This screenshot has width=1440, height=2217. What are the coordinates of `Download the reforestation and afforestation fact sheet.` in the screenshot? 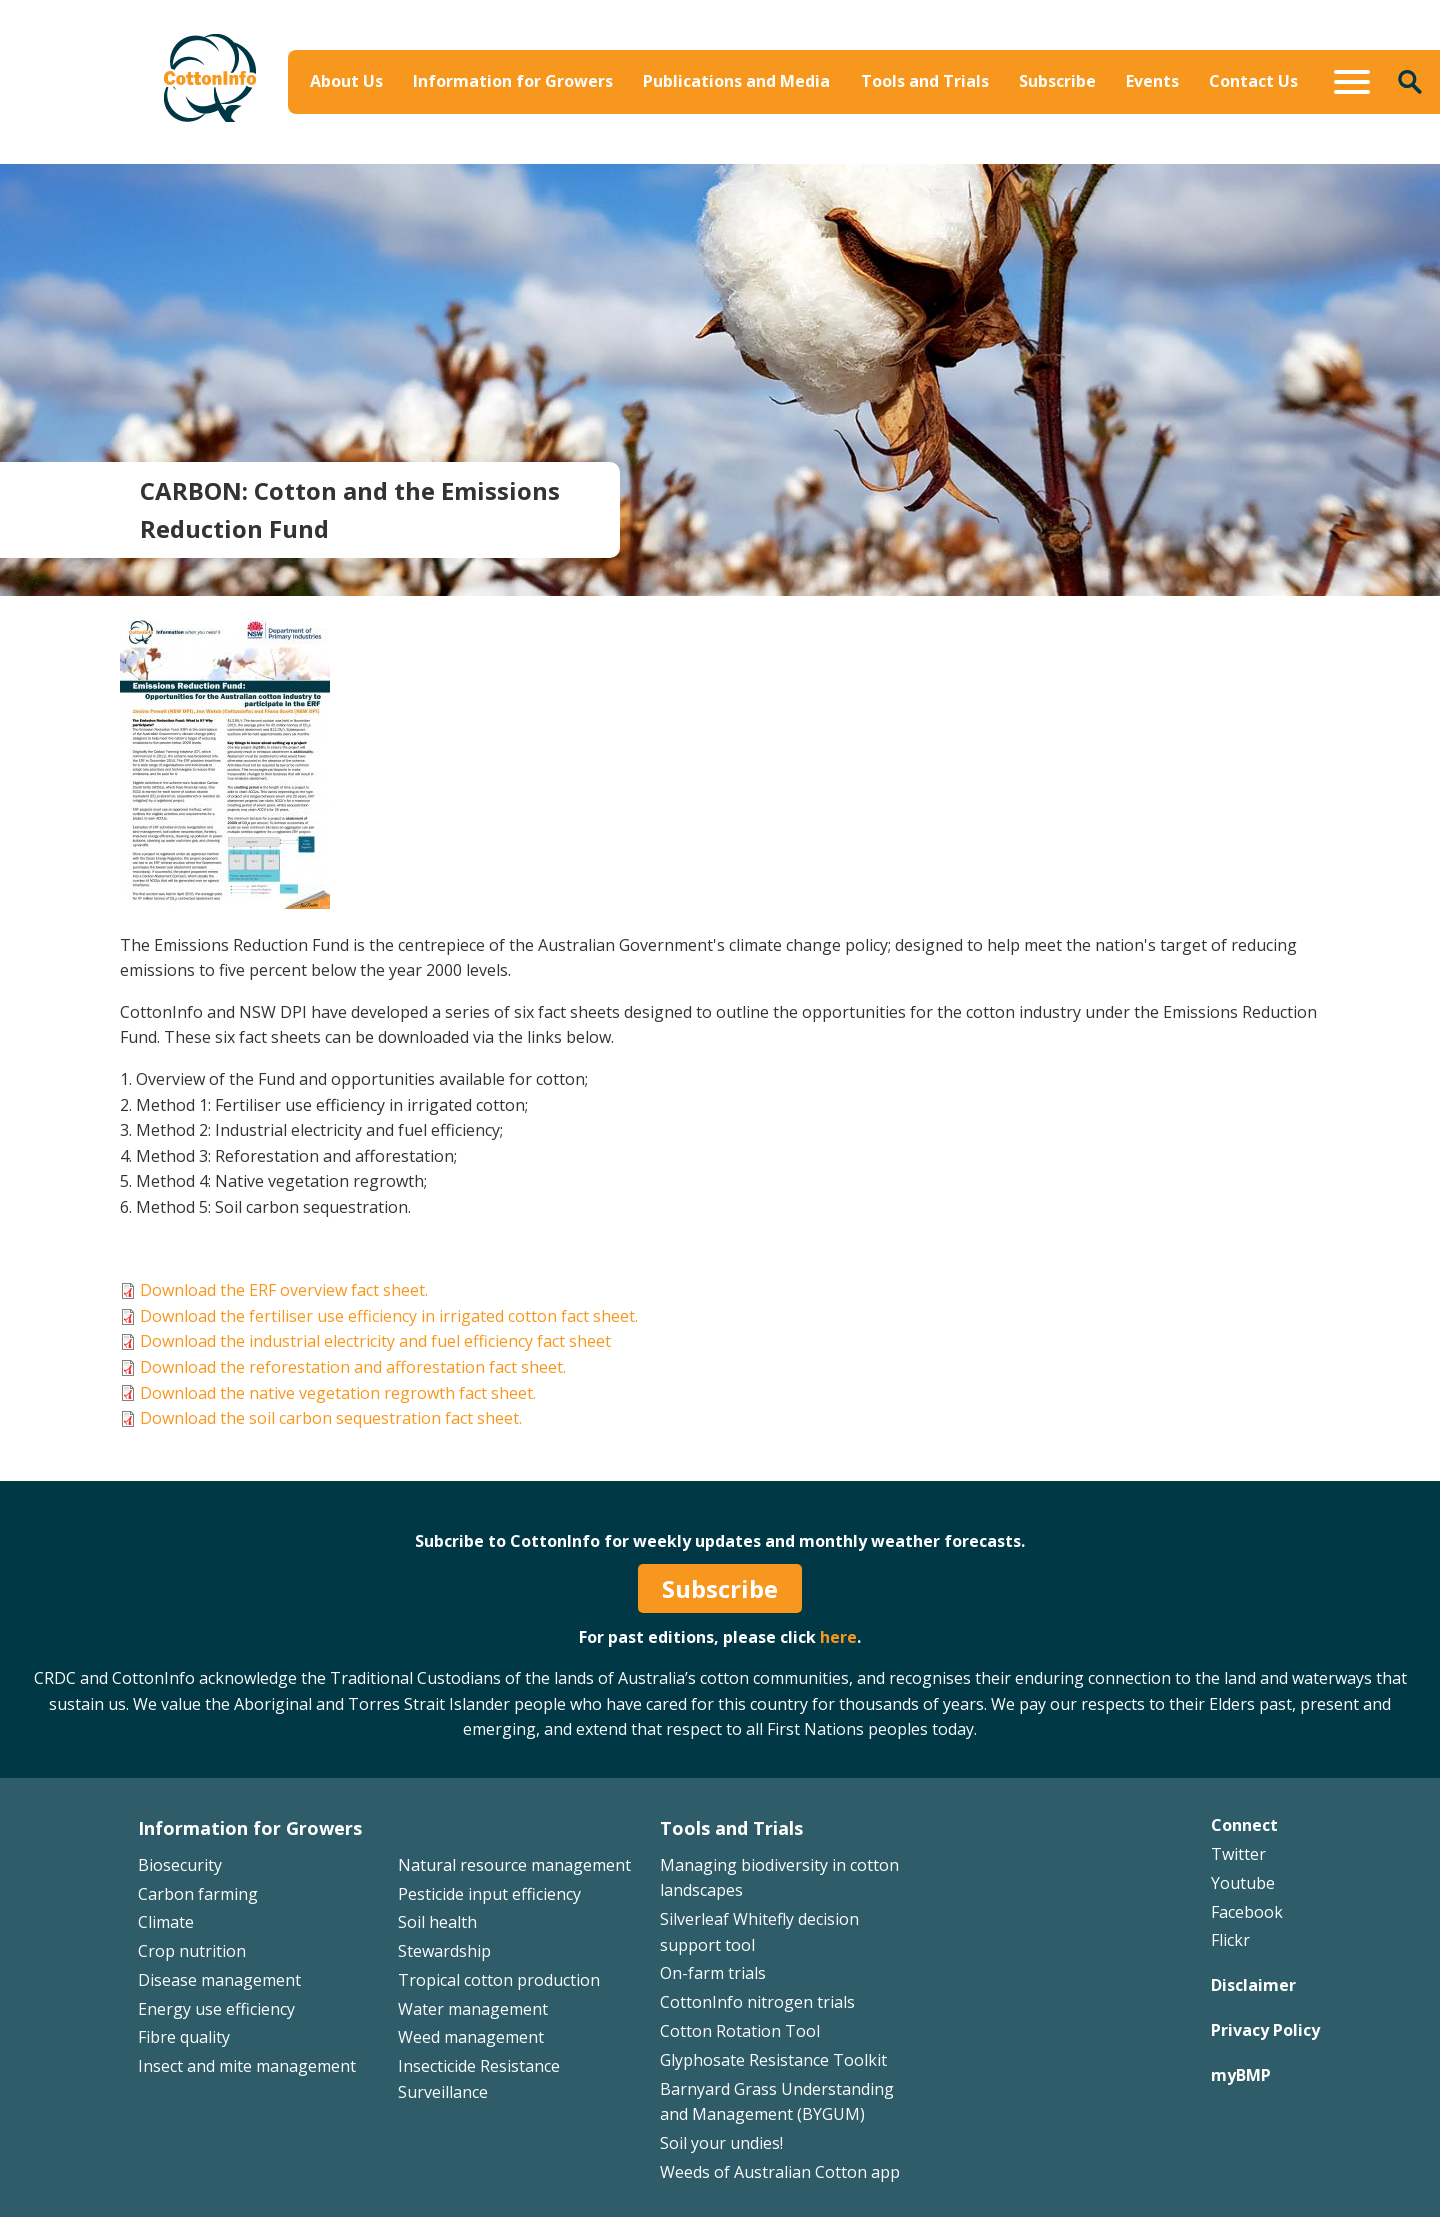 It's located at (353, 1367).